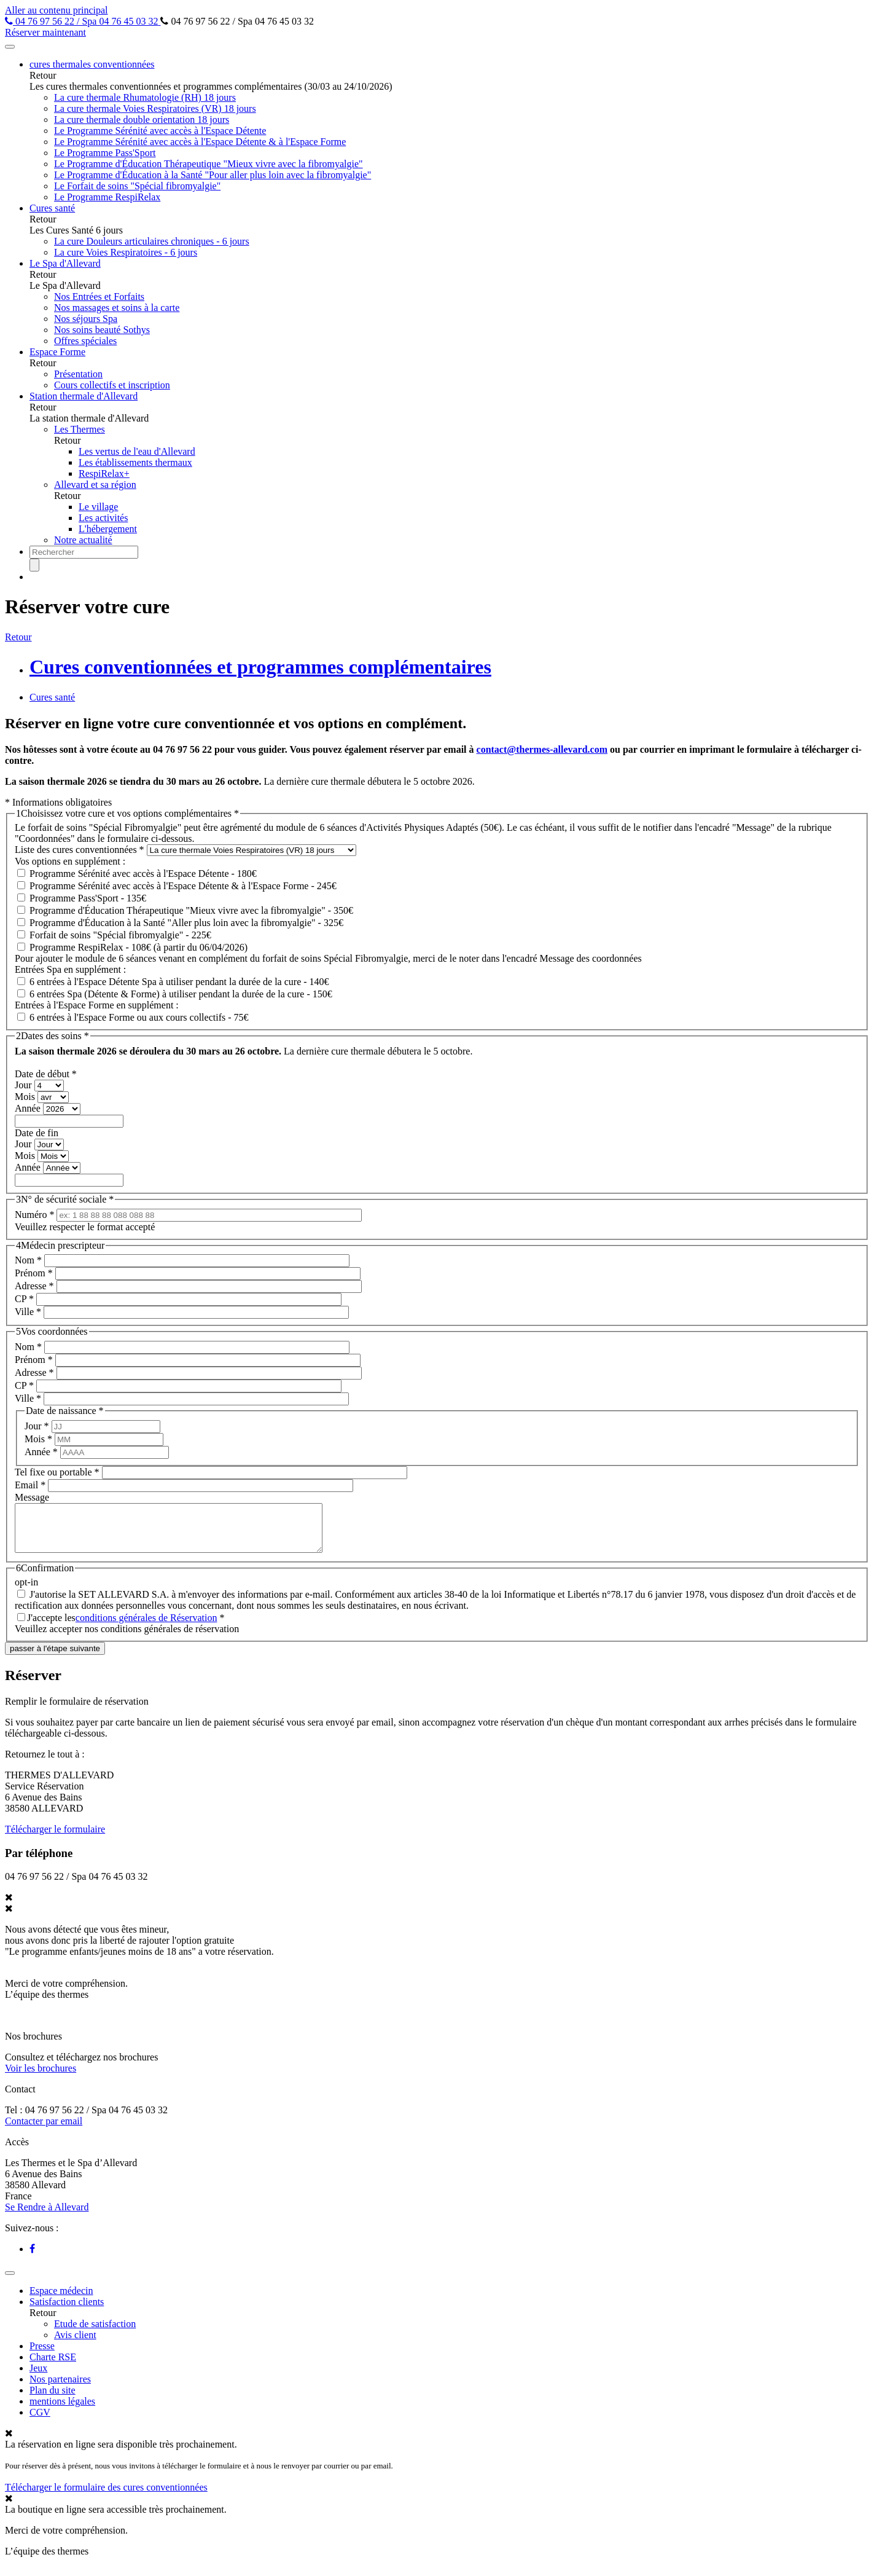 The image size is (874, 2576). Describe the element at coordinates (200, 141) in the screenshot. I see `Le Programme Sérénité avec accès à l'Espace Détente & à l'Espace Forme` at that location.